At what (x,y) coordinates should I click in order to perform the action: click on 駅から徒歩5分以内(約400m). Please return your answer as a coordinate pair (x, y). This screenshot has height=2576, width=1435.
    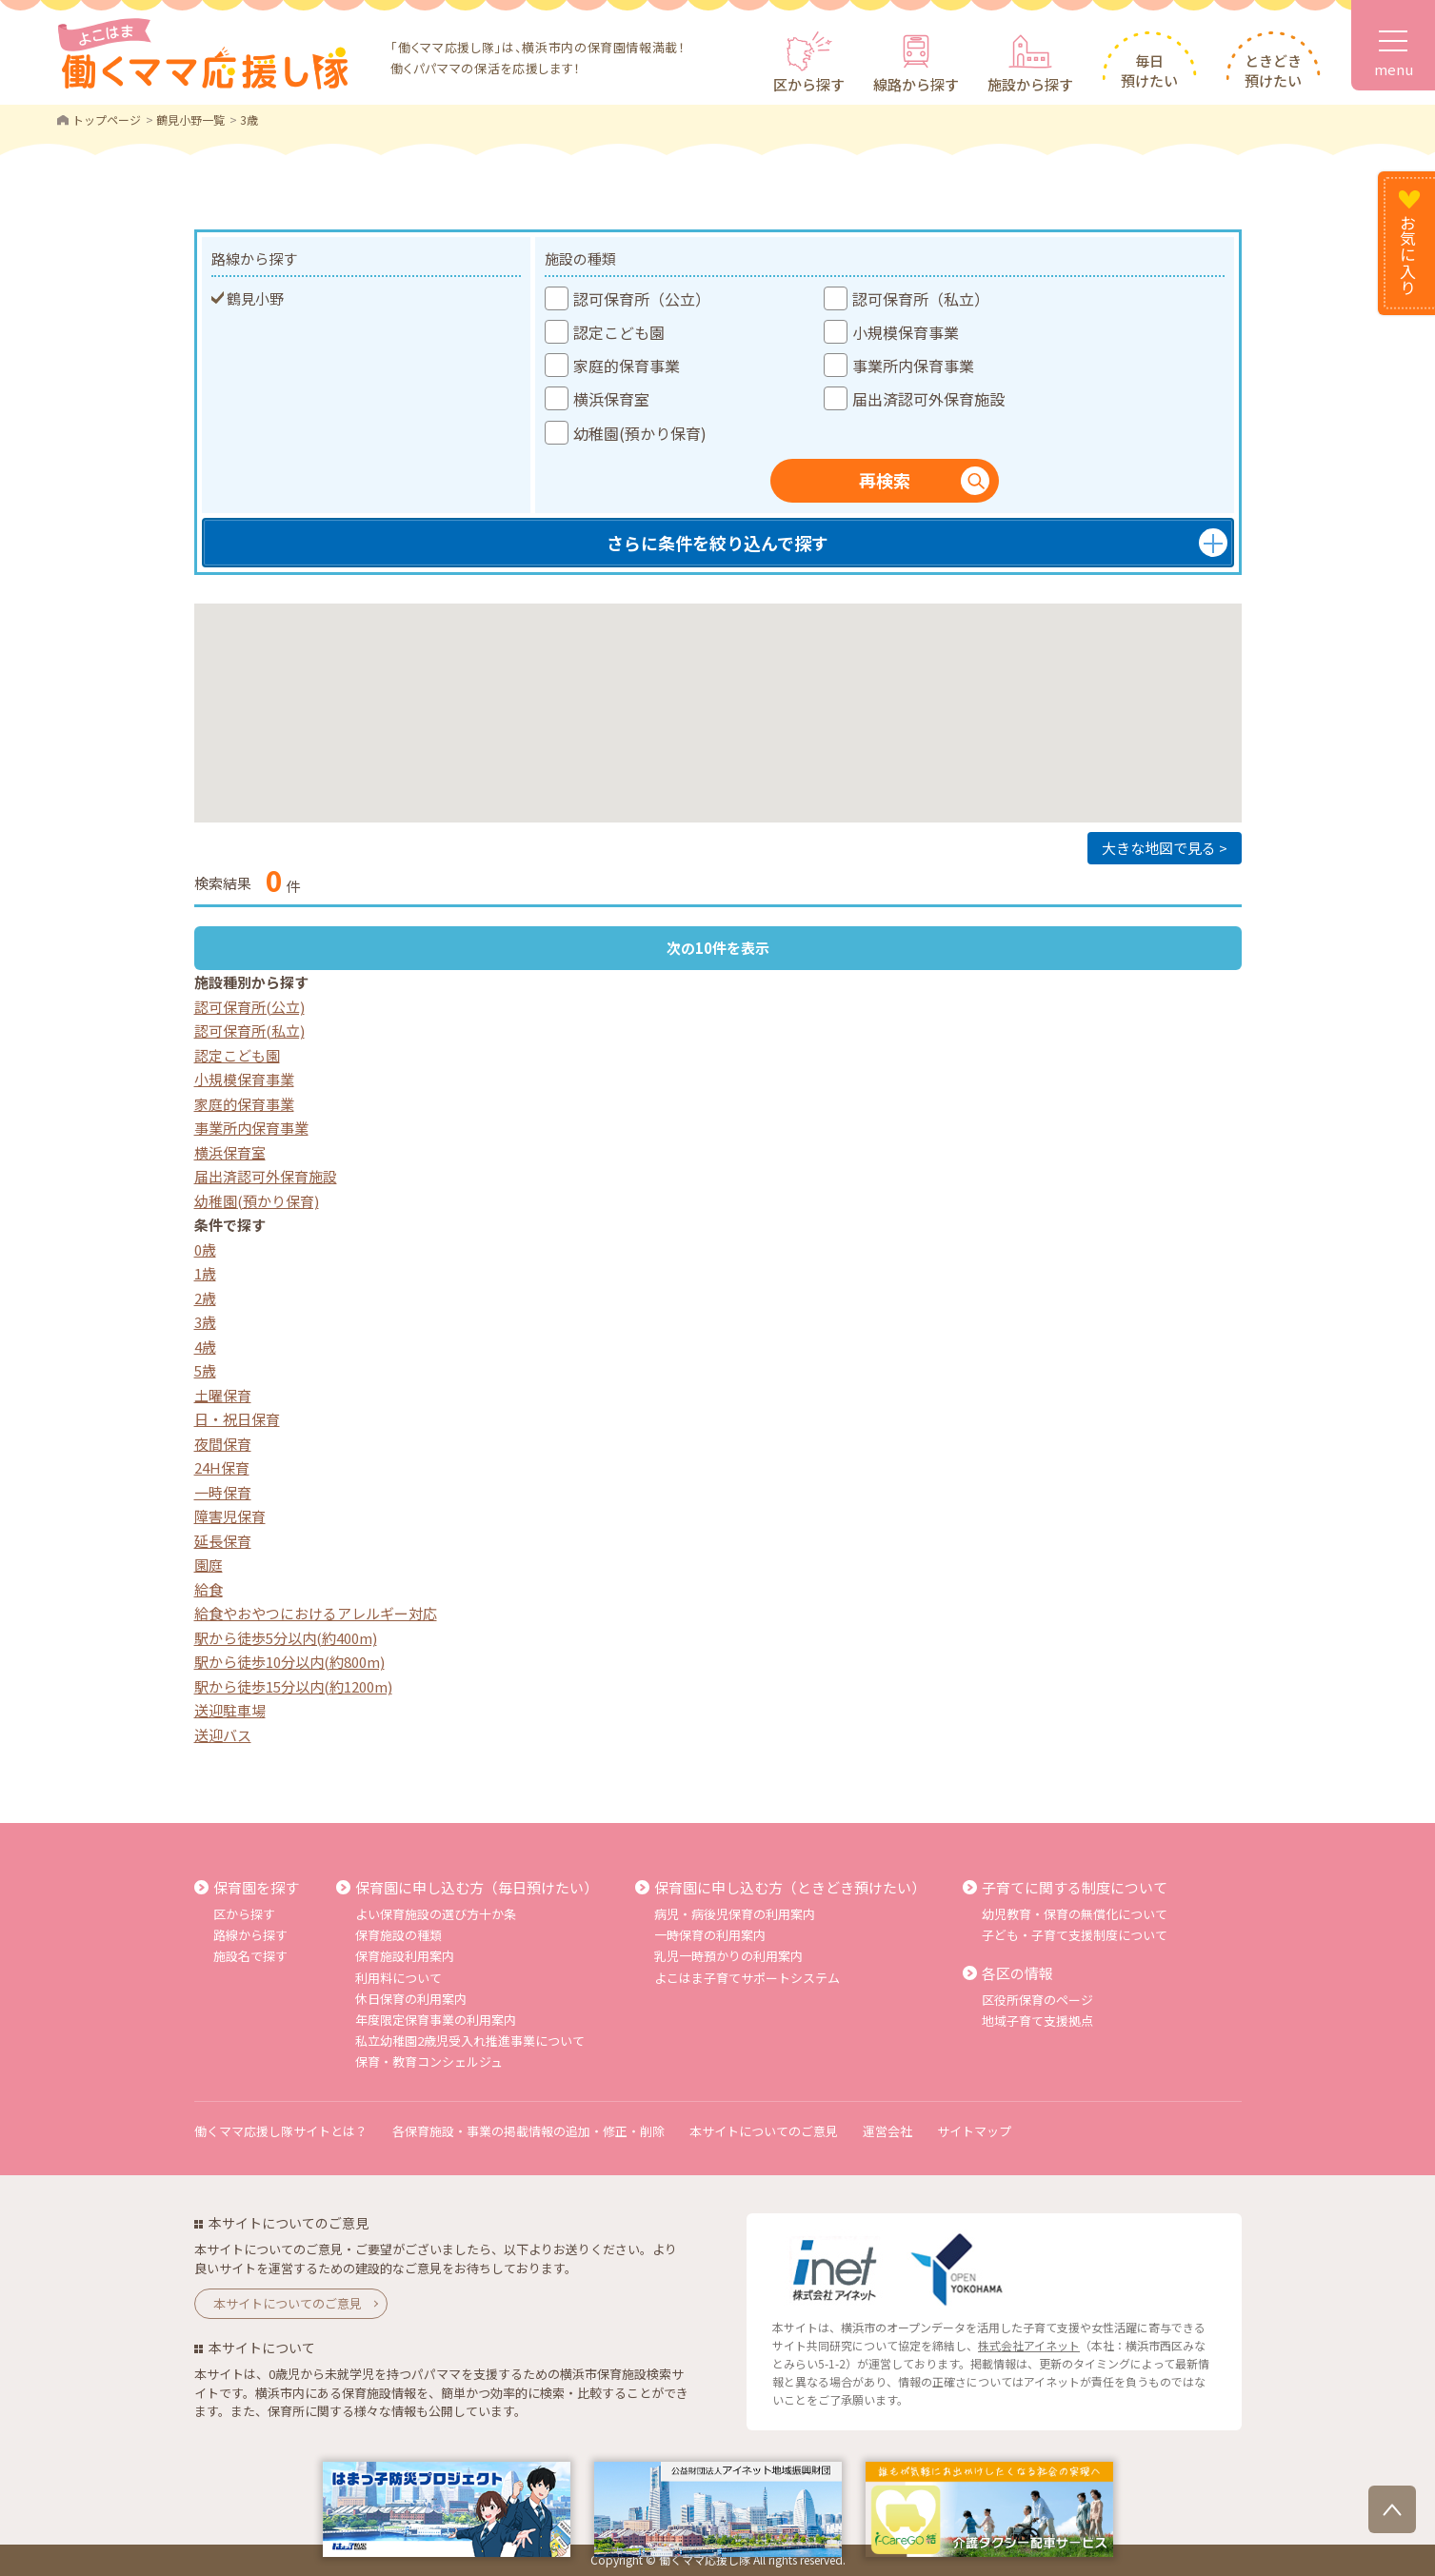
    Looking at the image, I should click on (285, 1638).